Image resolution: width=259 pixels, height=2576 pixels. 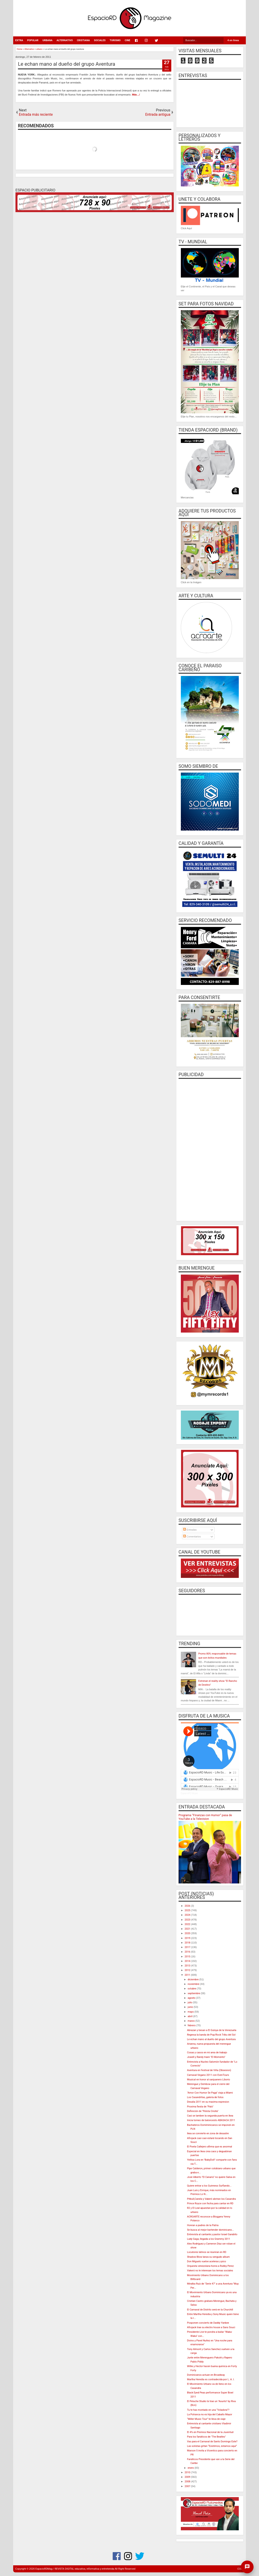 I want to click on Regresa la banda de Pop/Rock Tribu del Sol, so click(x=211, y=2034).